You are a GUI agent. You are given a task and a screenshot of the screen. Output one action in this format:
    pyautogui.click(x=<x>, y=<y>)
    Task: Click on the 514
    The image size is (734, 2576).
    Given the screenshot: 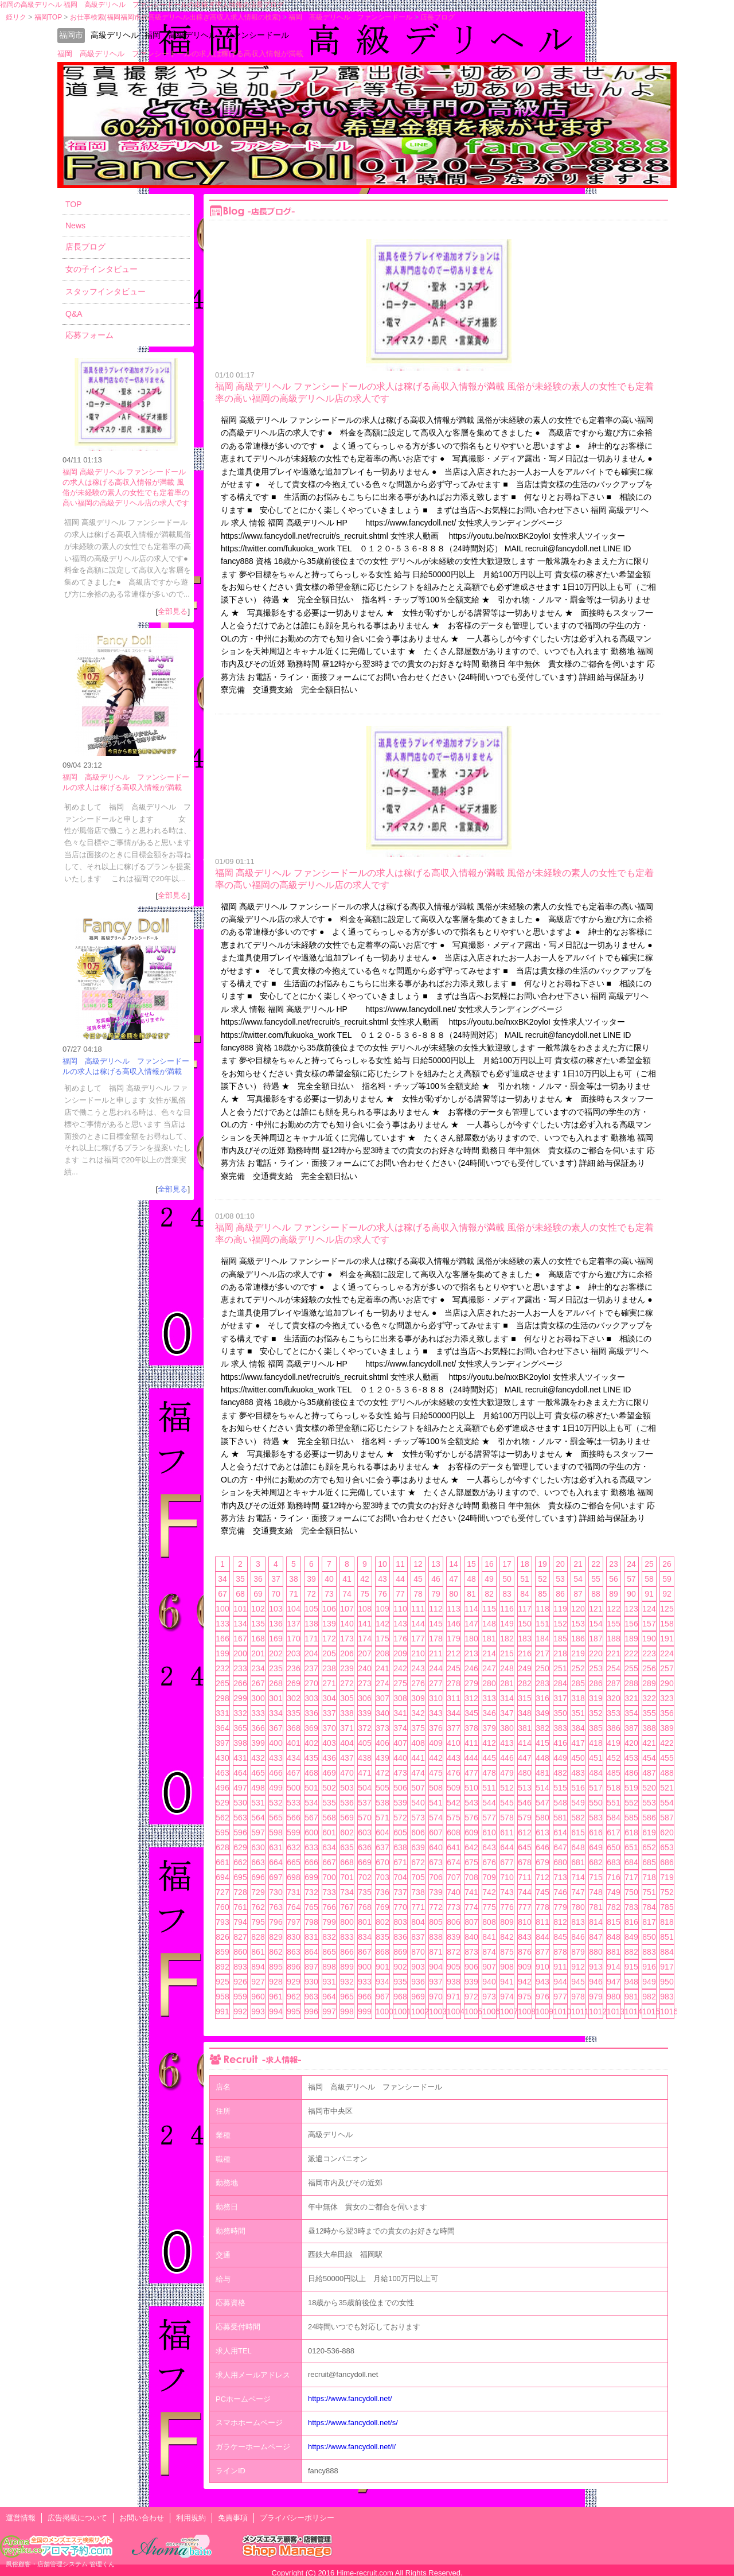 What is the action you would take?
    pyautogui.click(x=542, y=1787)
    